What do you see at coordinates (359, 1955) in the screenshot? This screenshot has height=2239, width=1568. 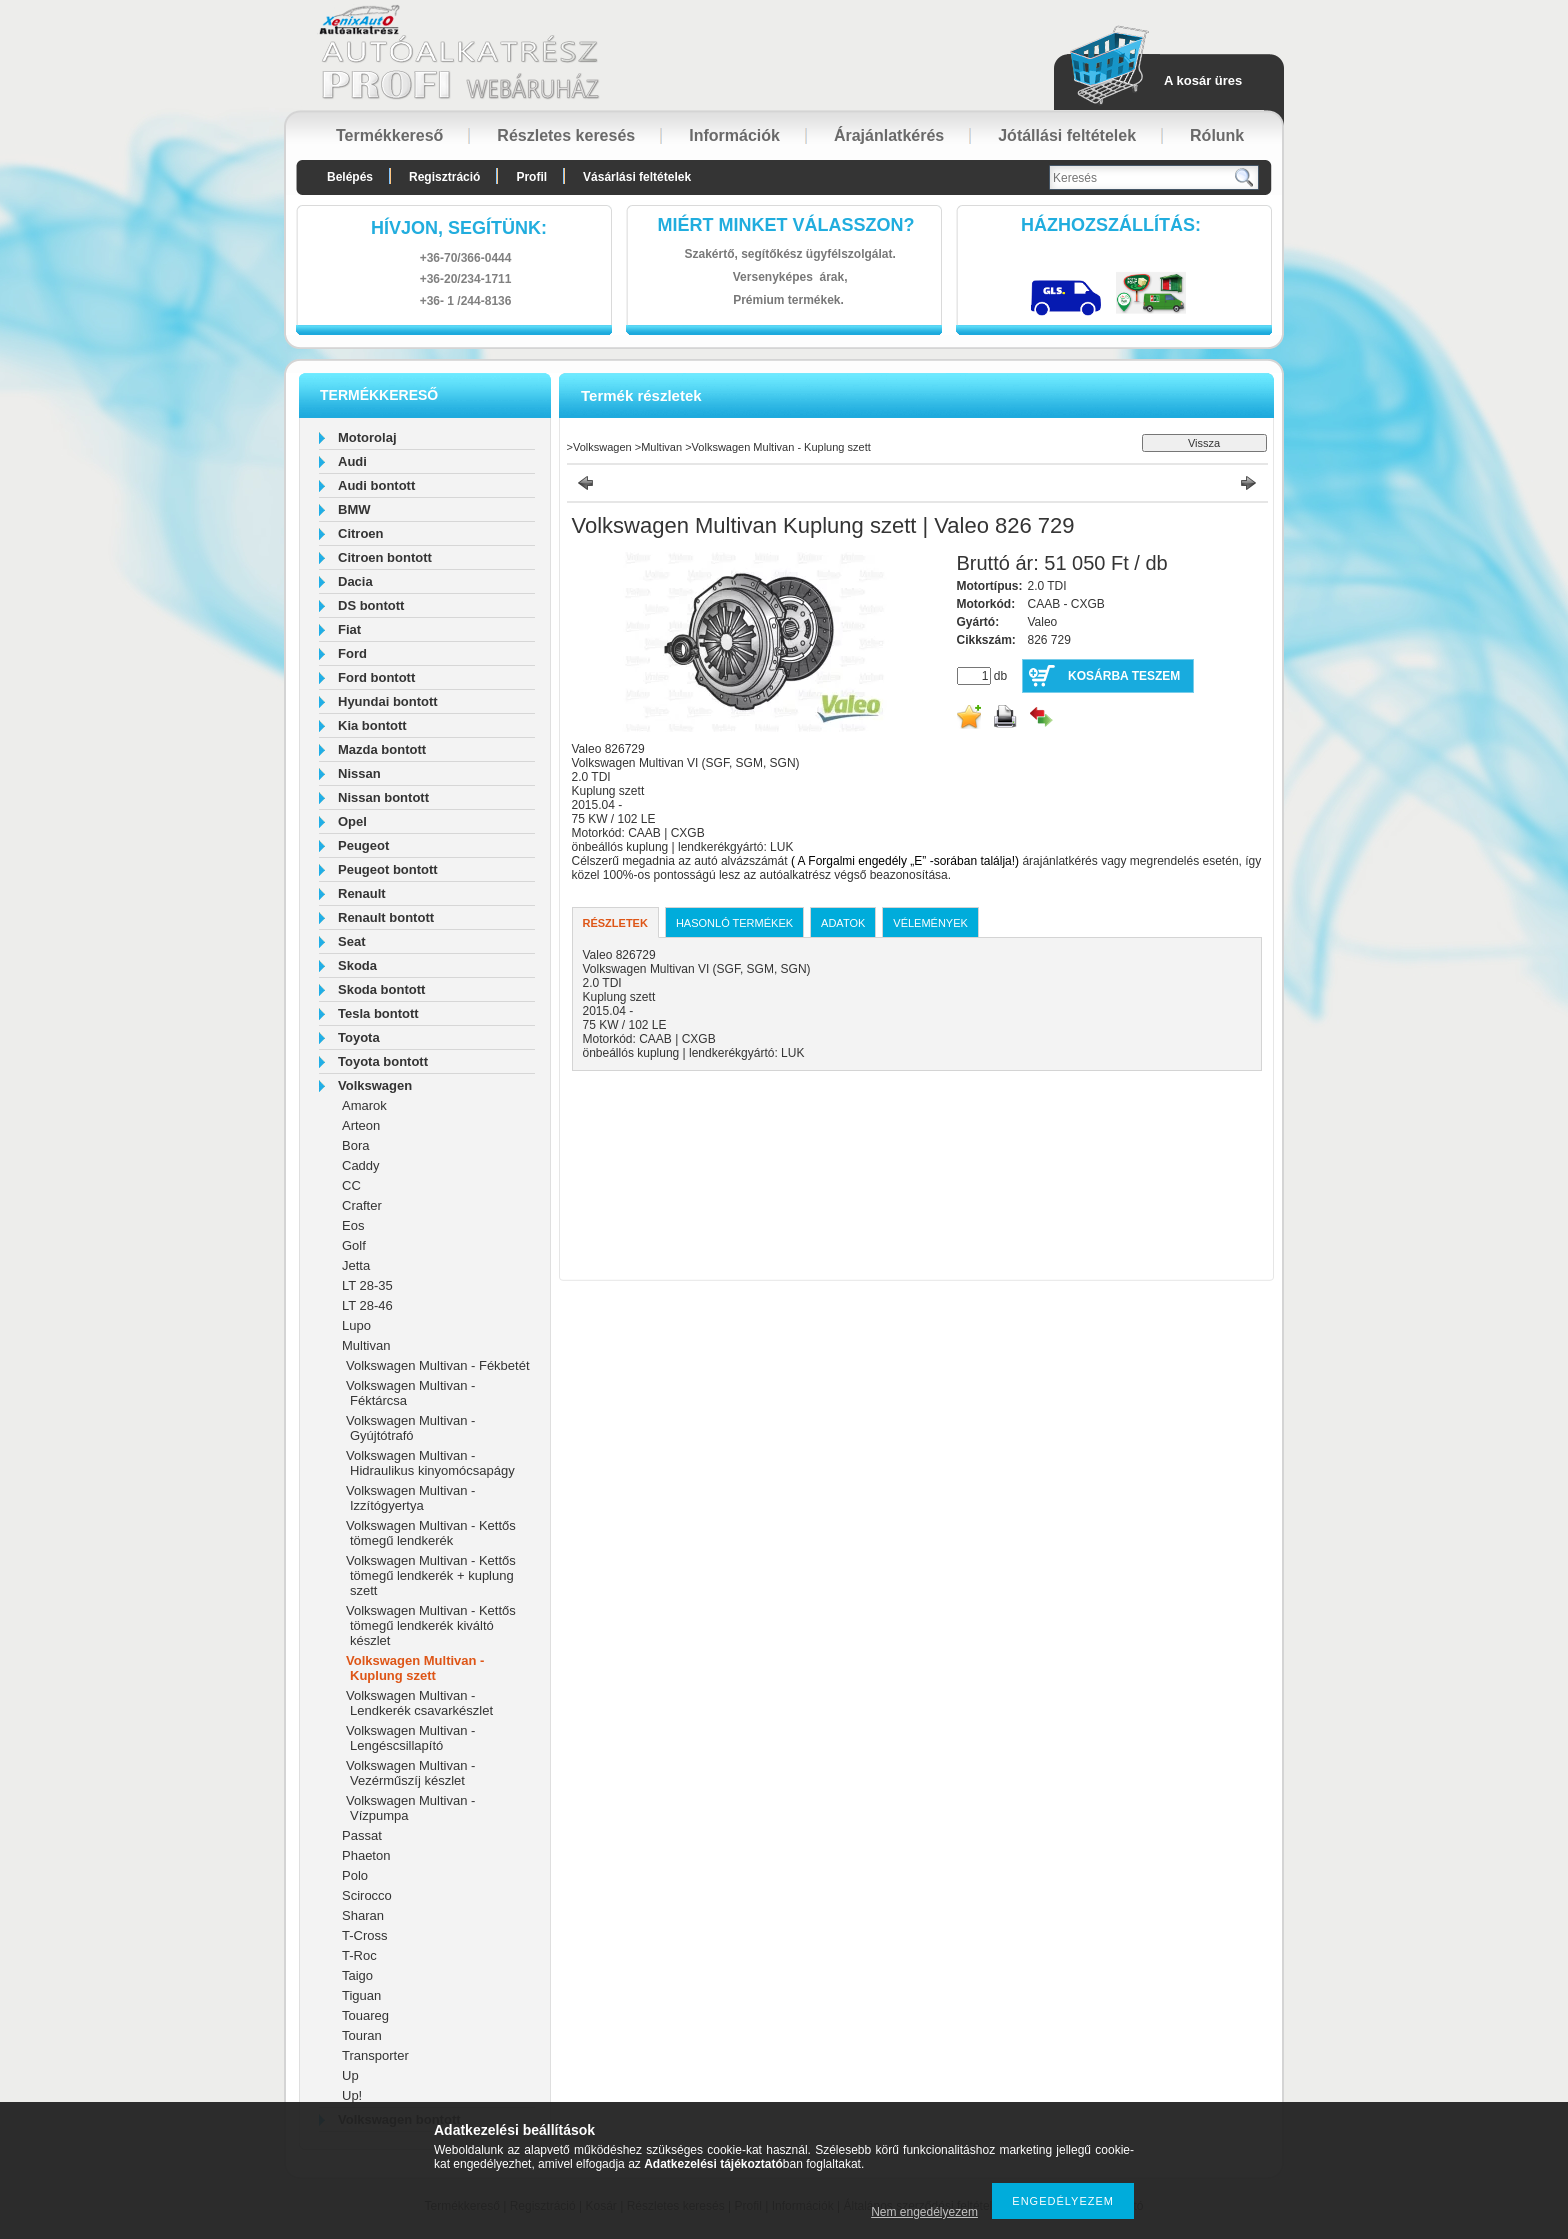 I see `T-Roc` at bounding box center [359, 1955].